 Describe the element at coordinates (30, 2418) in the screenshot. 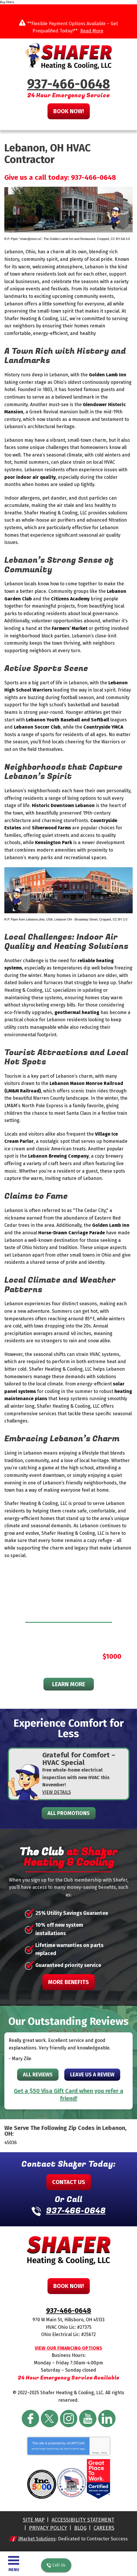

I see `Facebook` at that location.